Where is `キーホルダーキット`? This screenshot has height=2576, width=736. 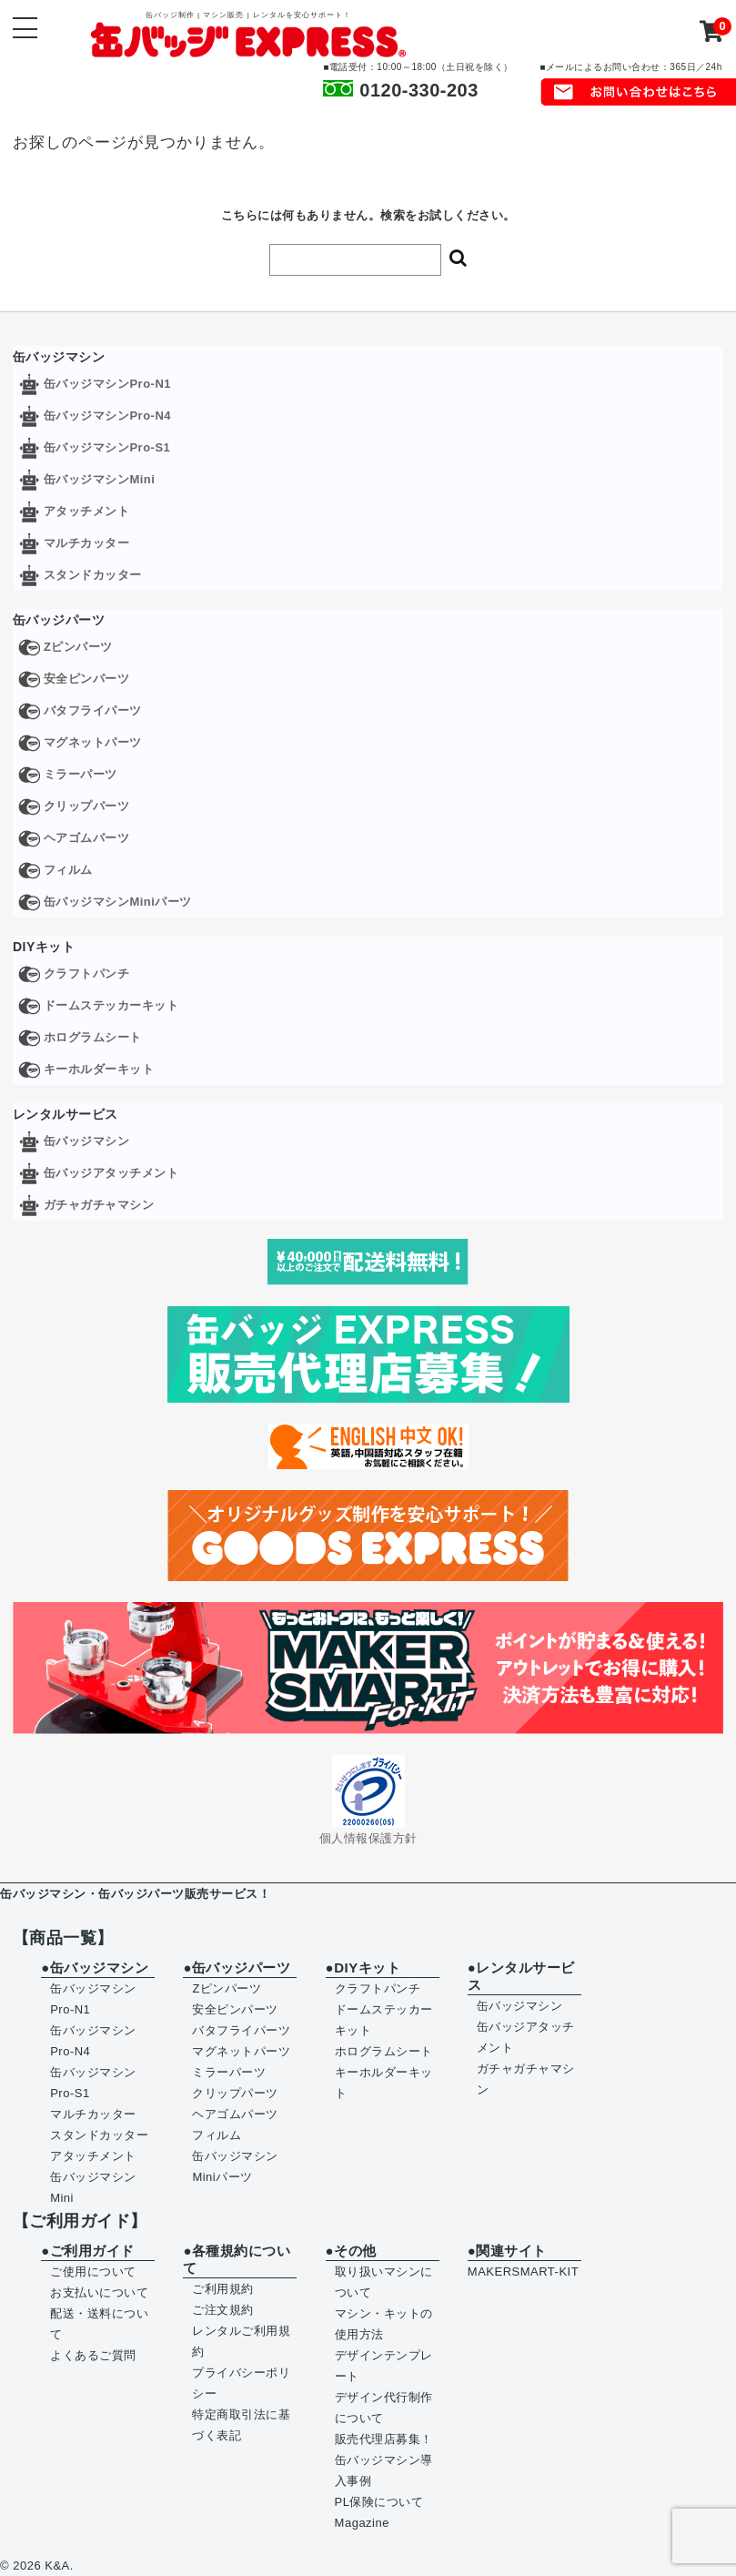
キーホルダーキット is located at coordinates (99, 1069).